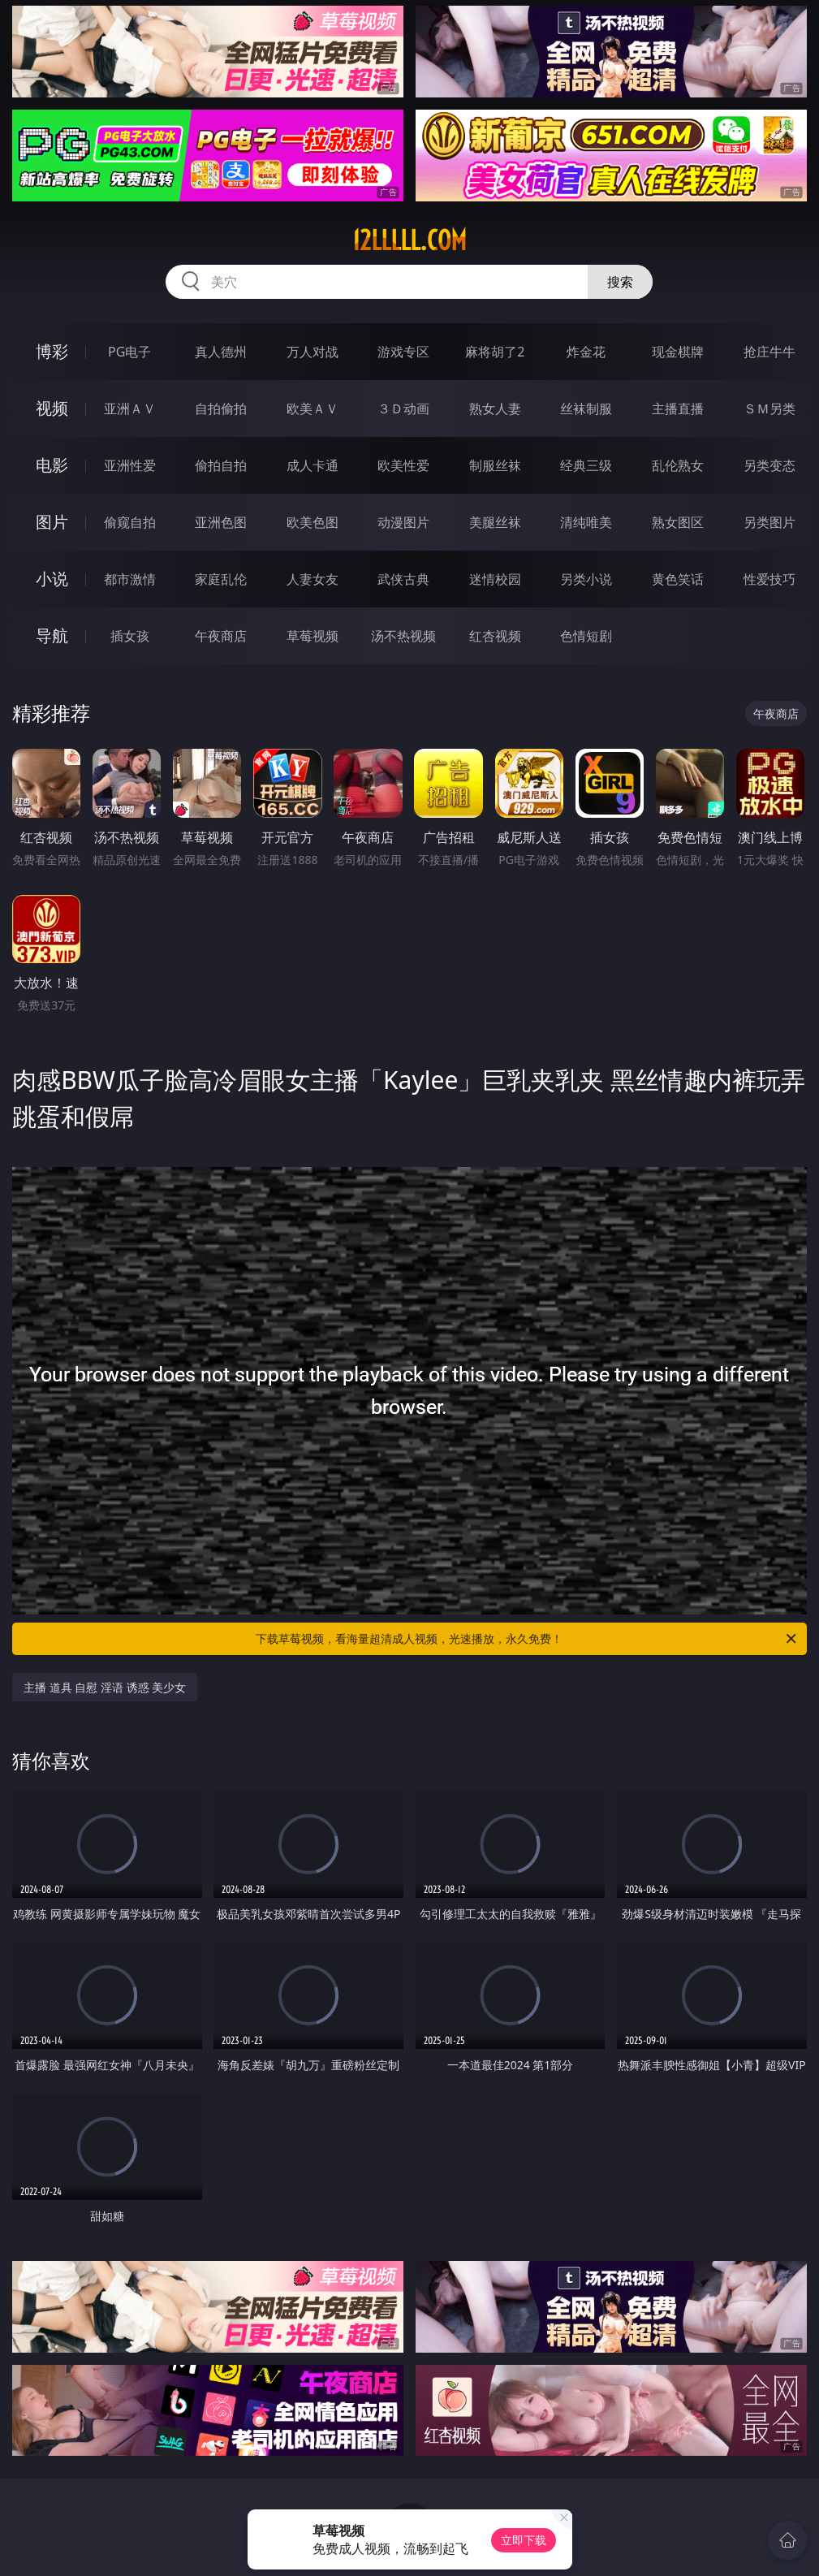 The width and height of the screenshot is (819, 2576). I want to click on 经典三级, so click(586, 465).